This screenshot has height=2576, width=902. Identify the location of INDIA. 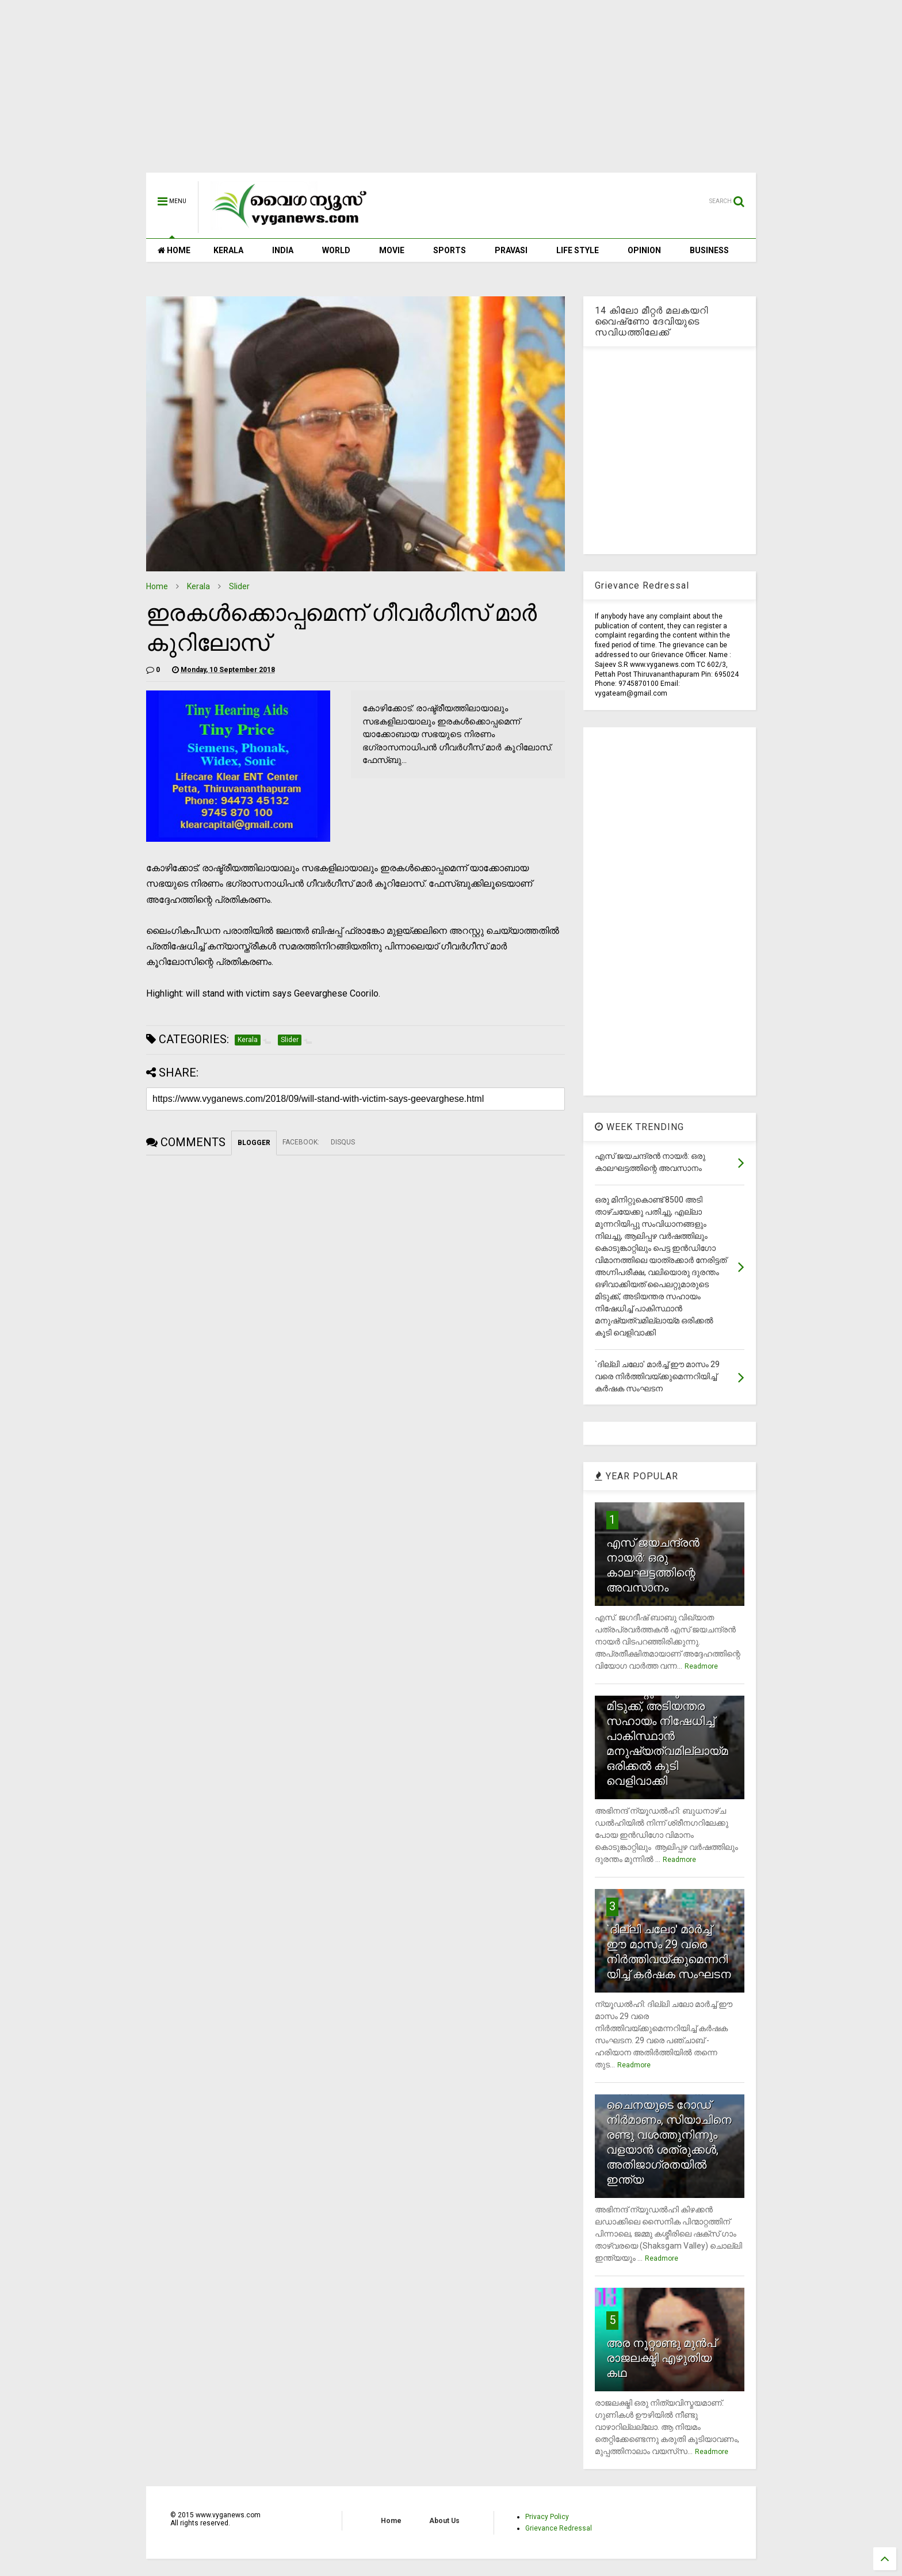
(282, 250).